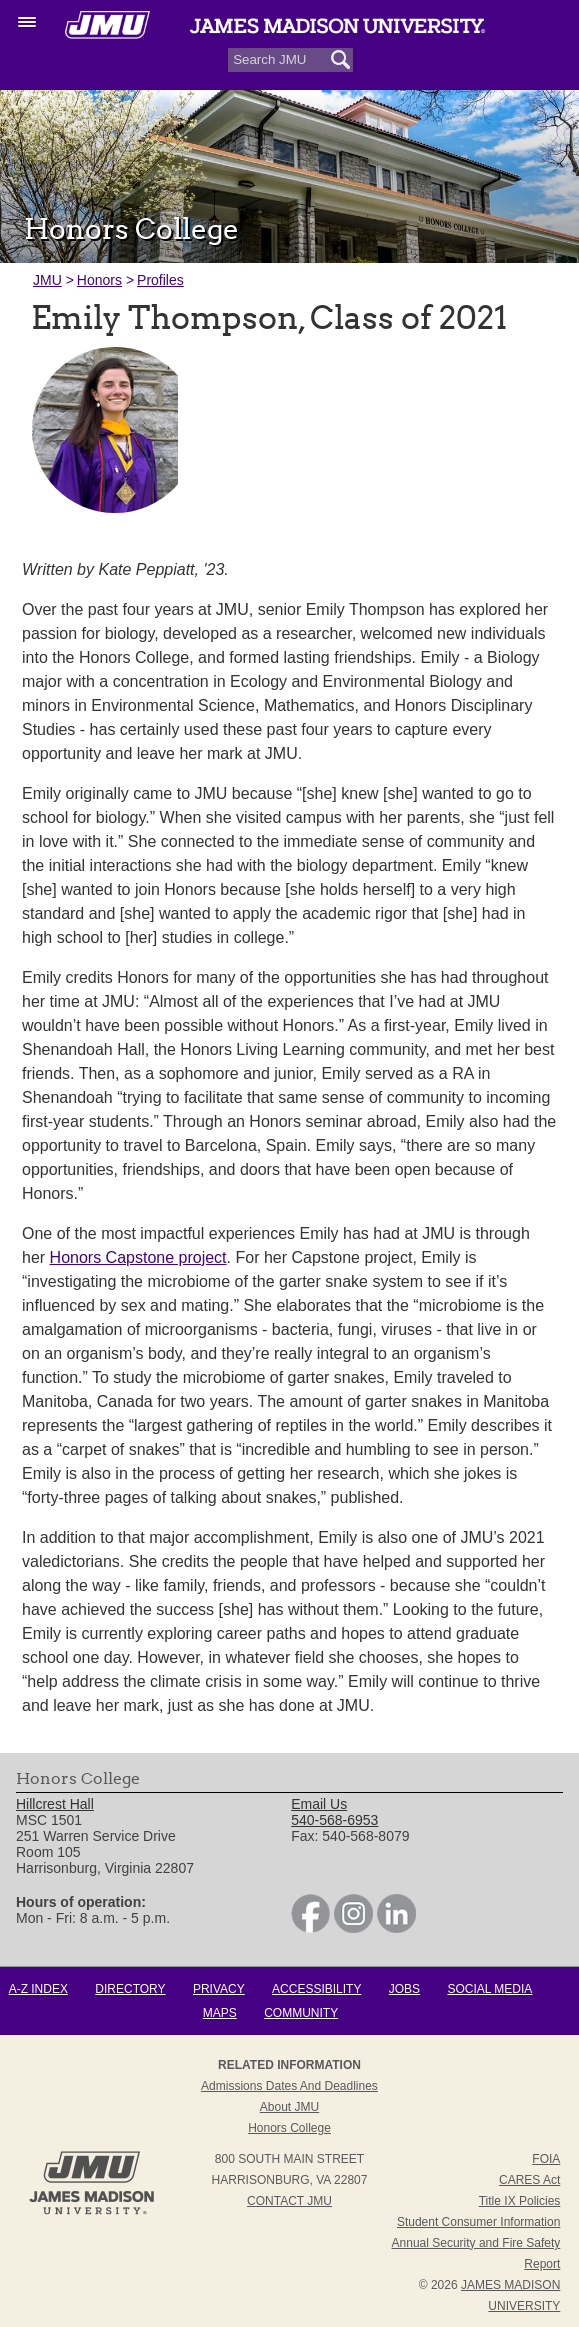 Image resolution: width=579 pixels, height=2327 pixels. What do you see at coordinates (334, 1820) in the screenshot?
I see `540-568-6953 [link]` at bounding box center [334, 1820].